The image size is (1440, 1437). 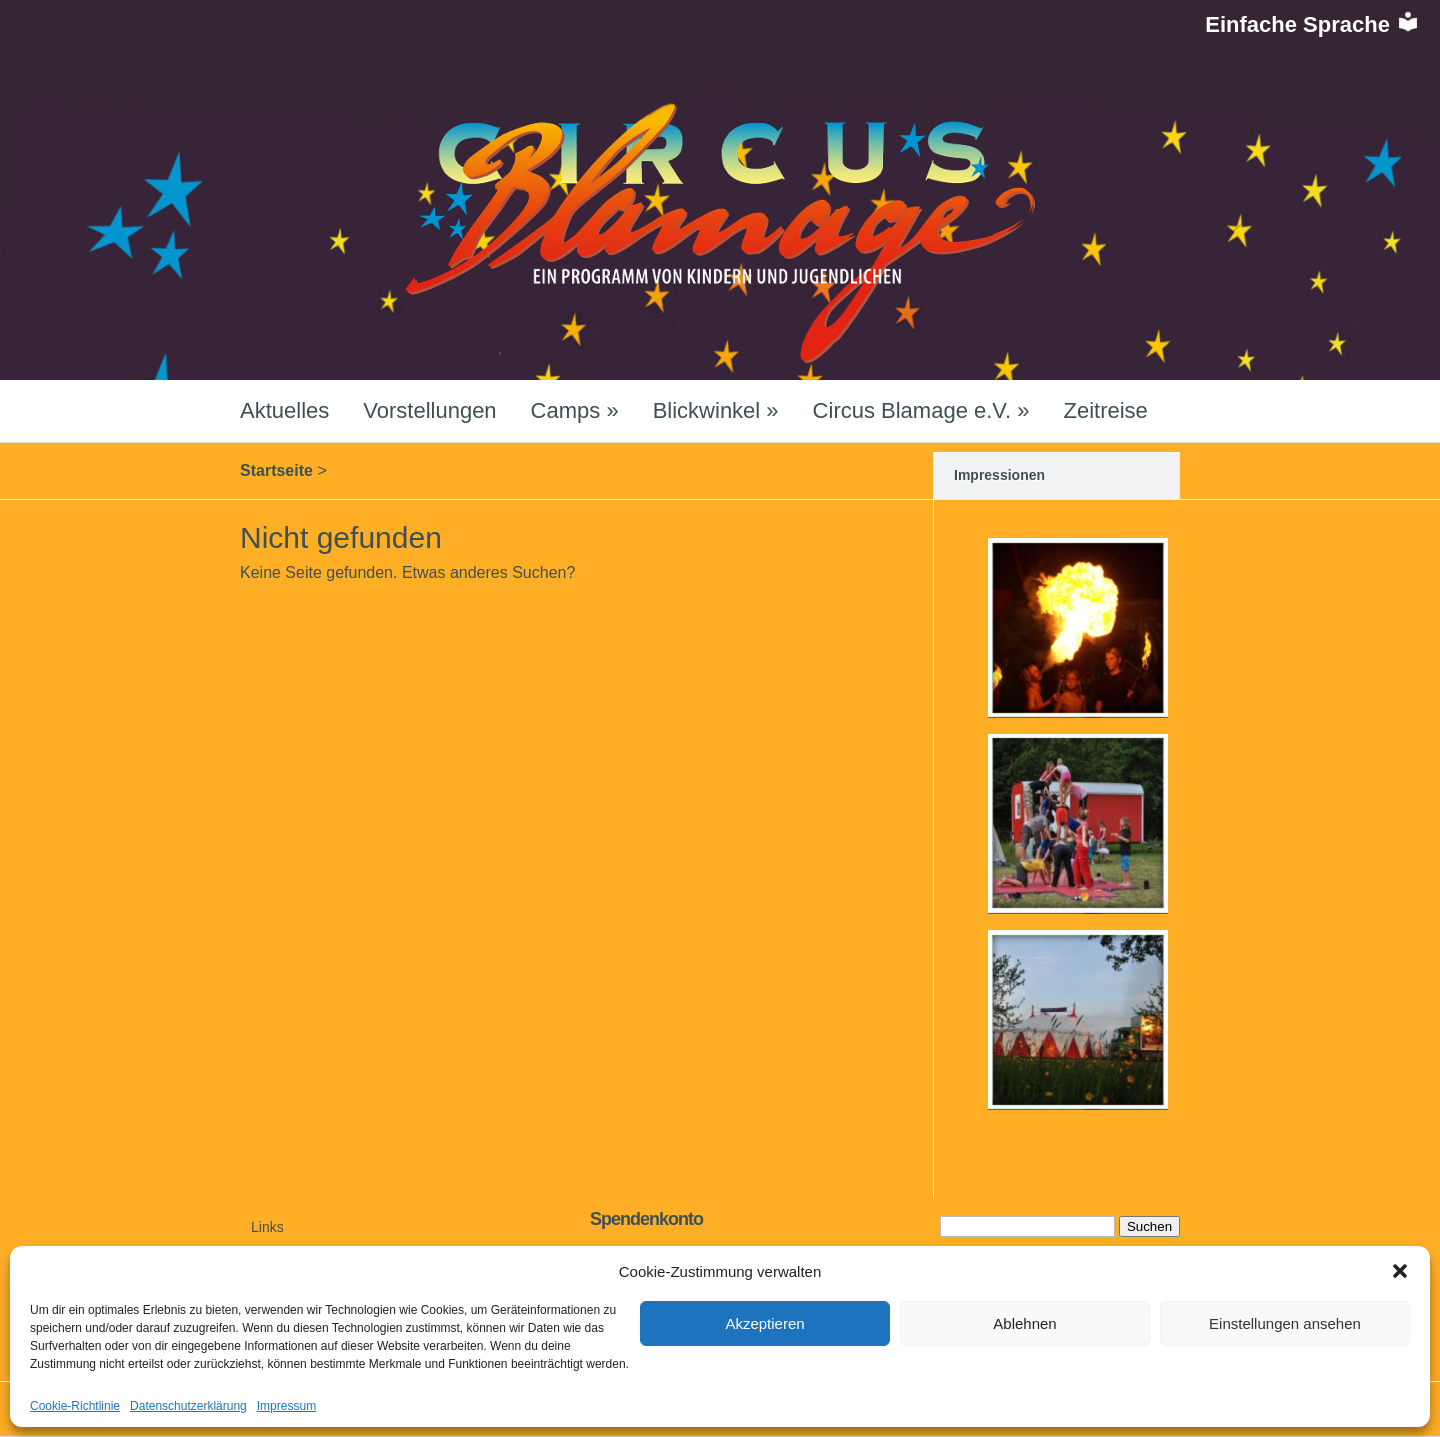 I want to click on [button], so click(x=1400, y=1271).